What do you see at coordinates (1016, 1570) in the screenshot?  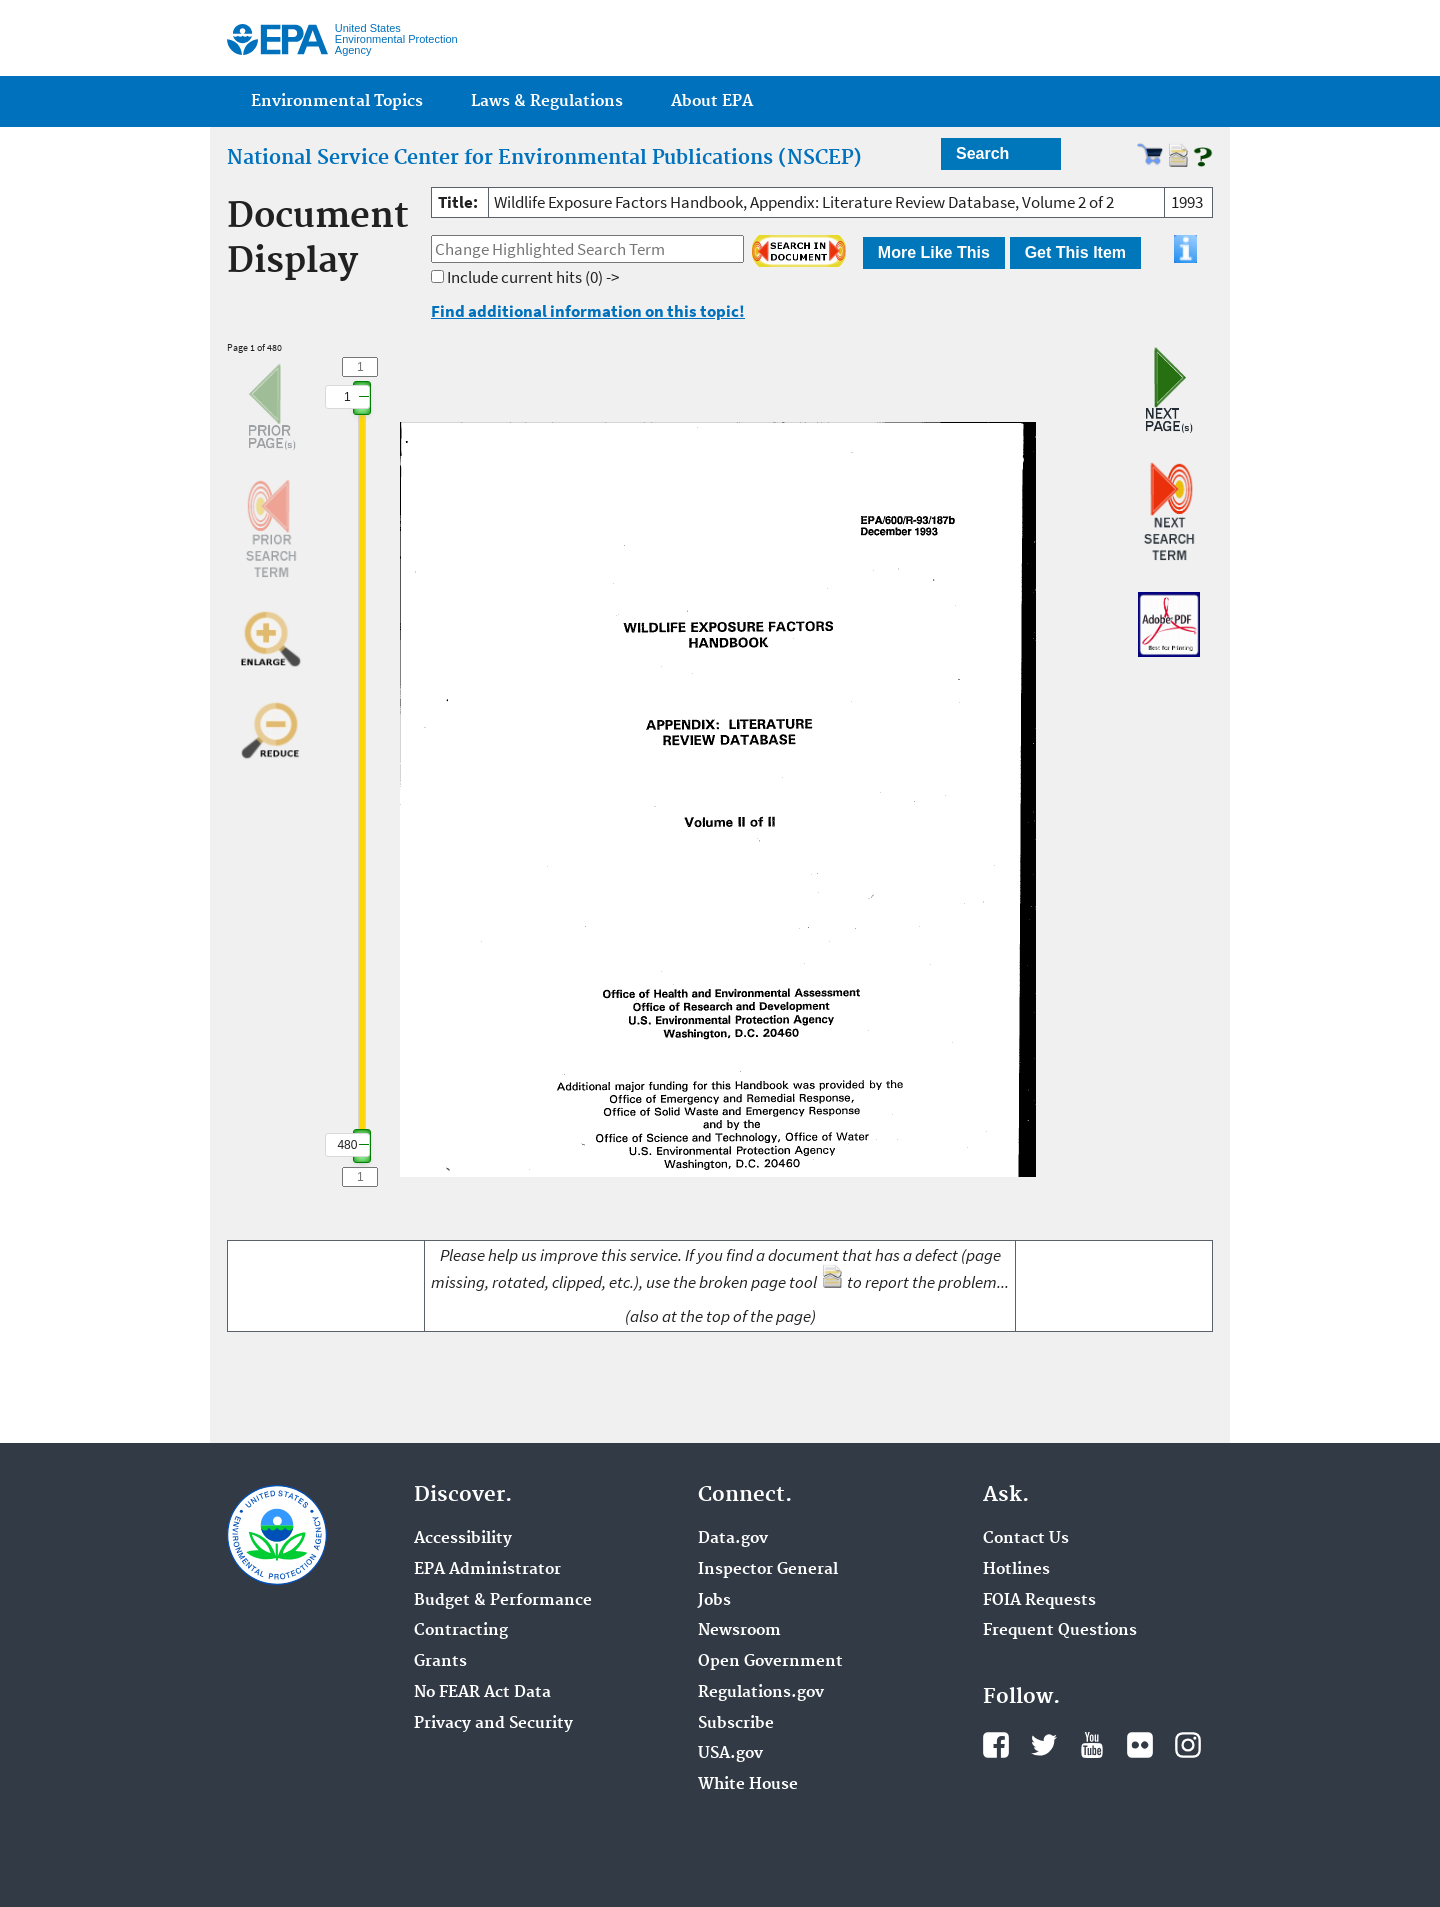 I see `Hotlines` at bounding box center [1016, 1570].